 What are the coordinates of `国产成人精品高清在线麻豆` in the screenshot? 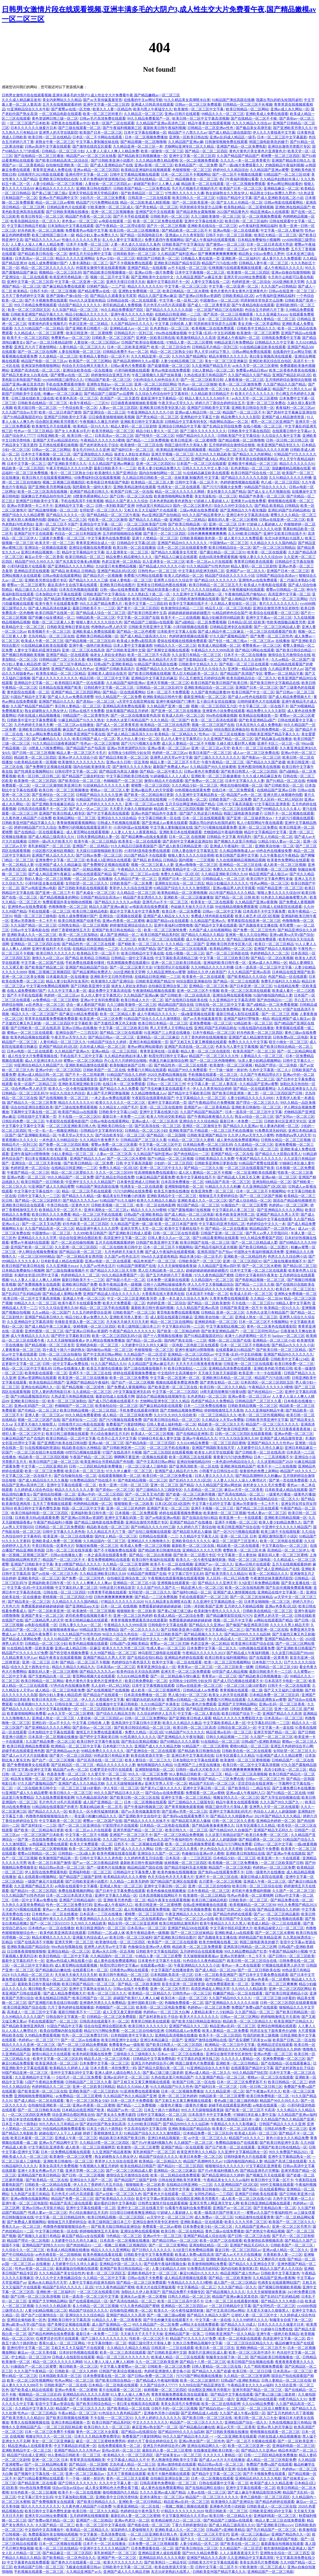 It's located at (49, 608).